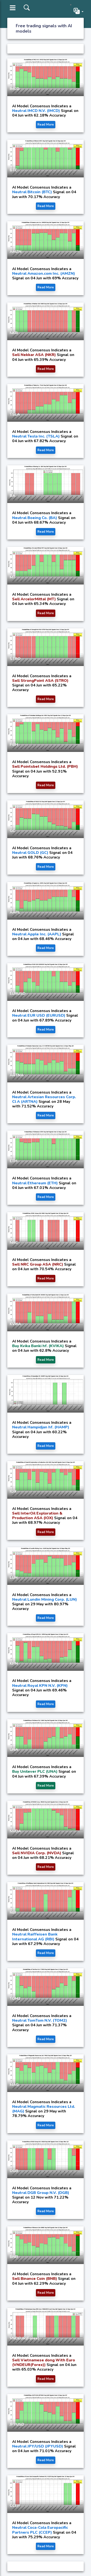 The width and height of the screenshot is (91, 2576). I want to click on BTC, so click(13, 170).